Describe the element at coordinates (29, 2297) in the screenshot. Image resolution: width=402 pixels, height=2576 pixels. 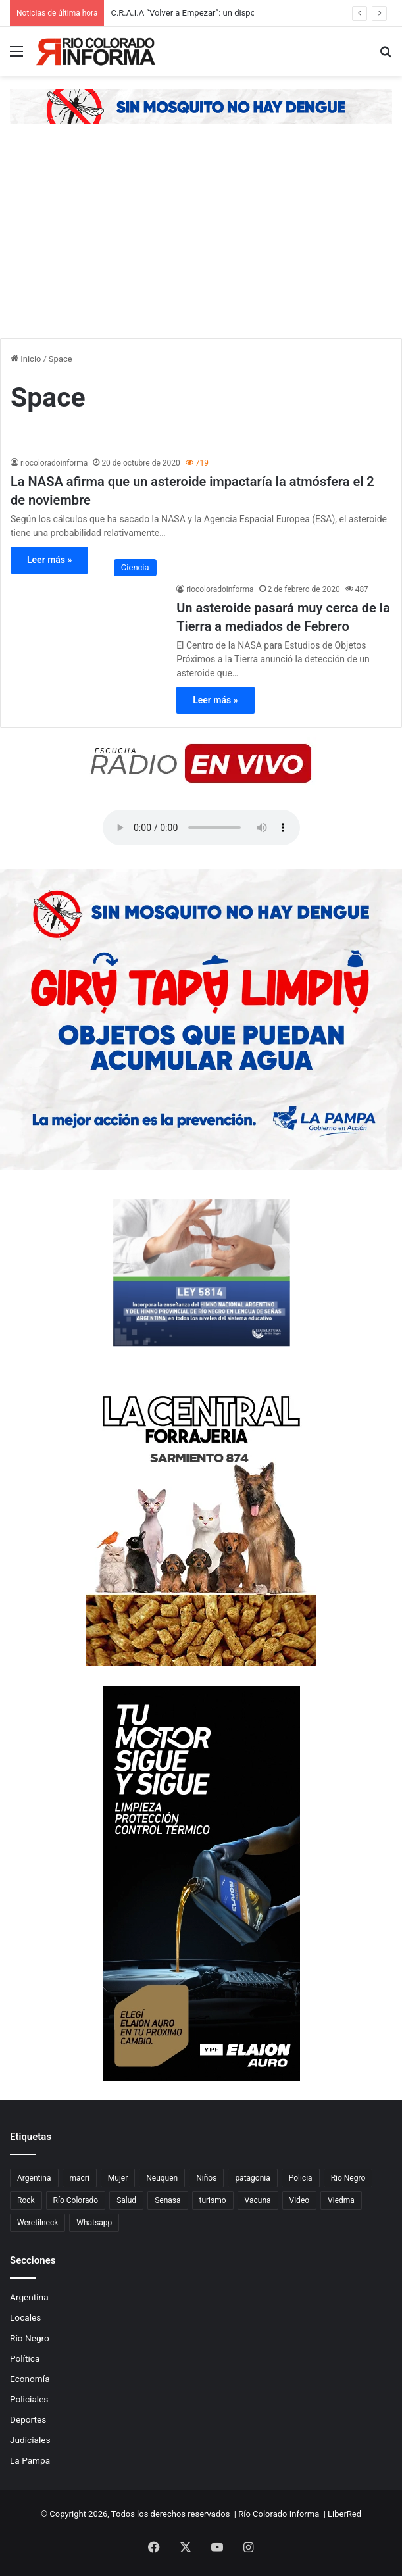
I see `Argentina` at that location.